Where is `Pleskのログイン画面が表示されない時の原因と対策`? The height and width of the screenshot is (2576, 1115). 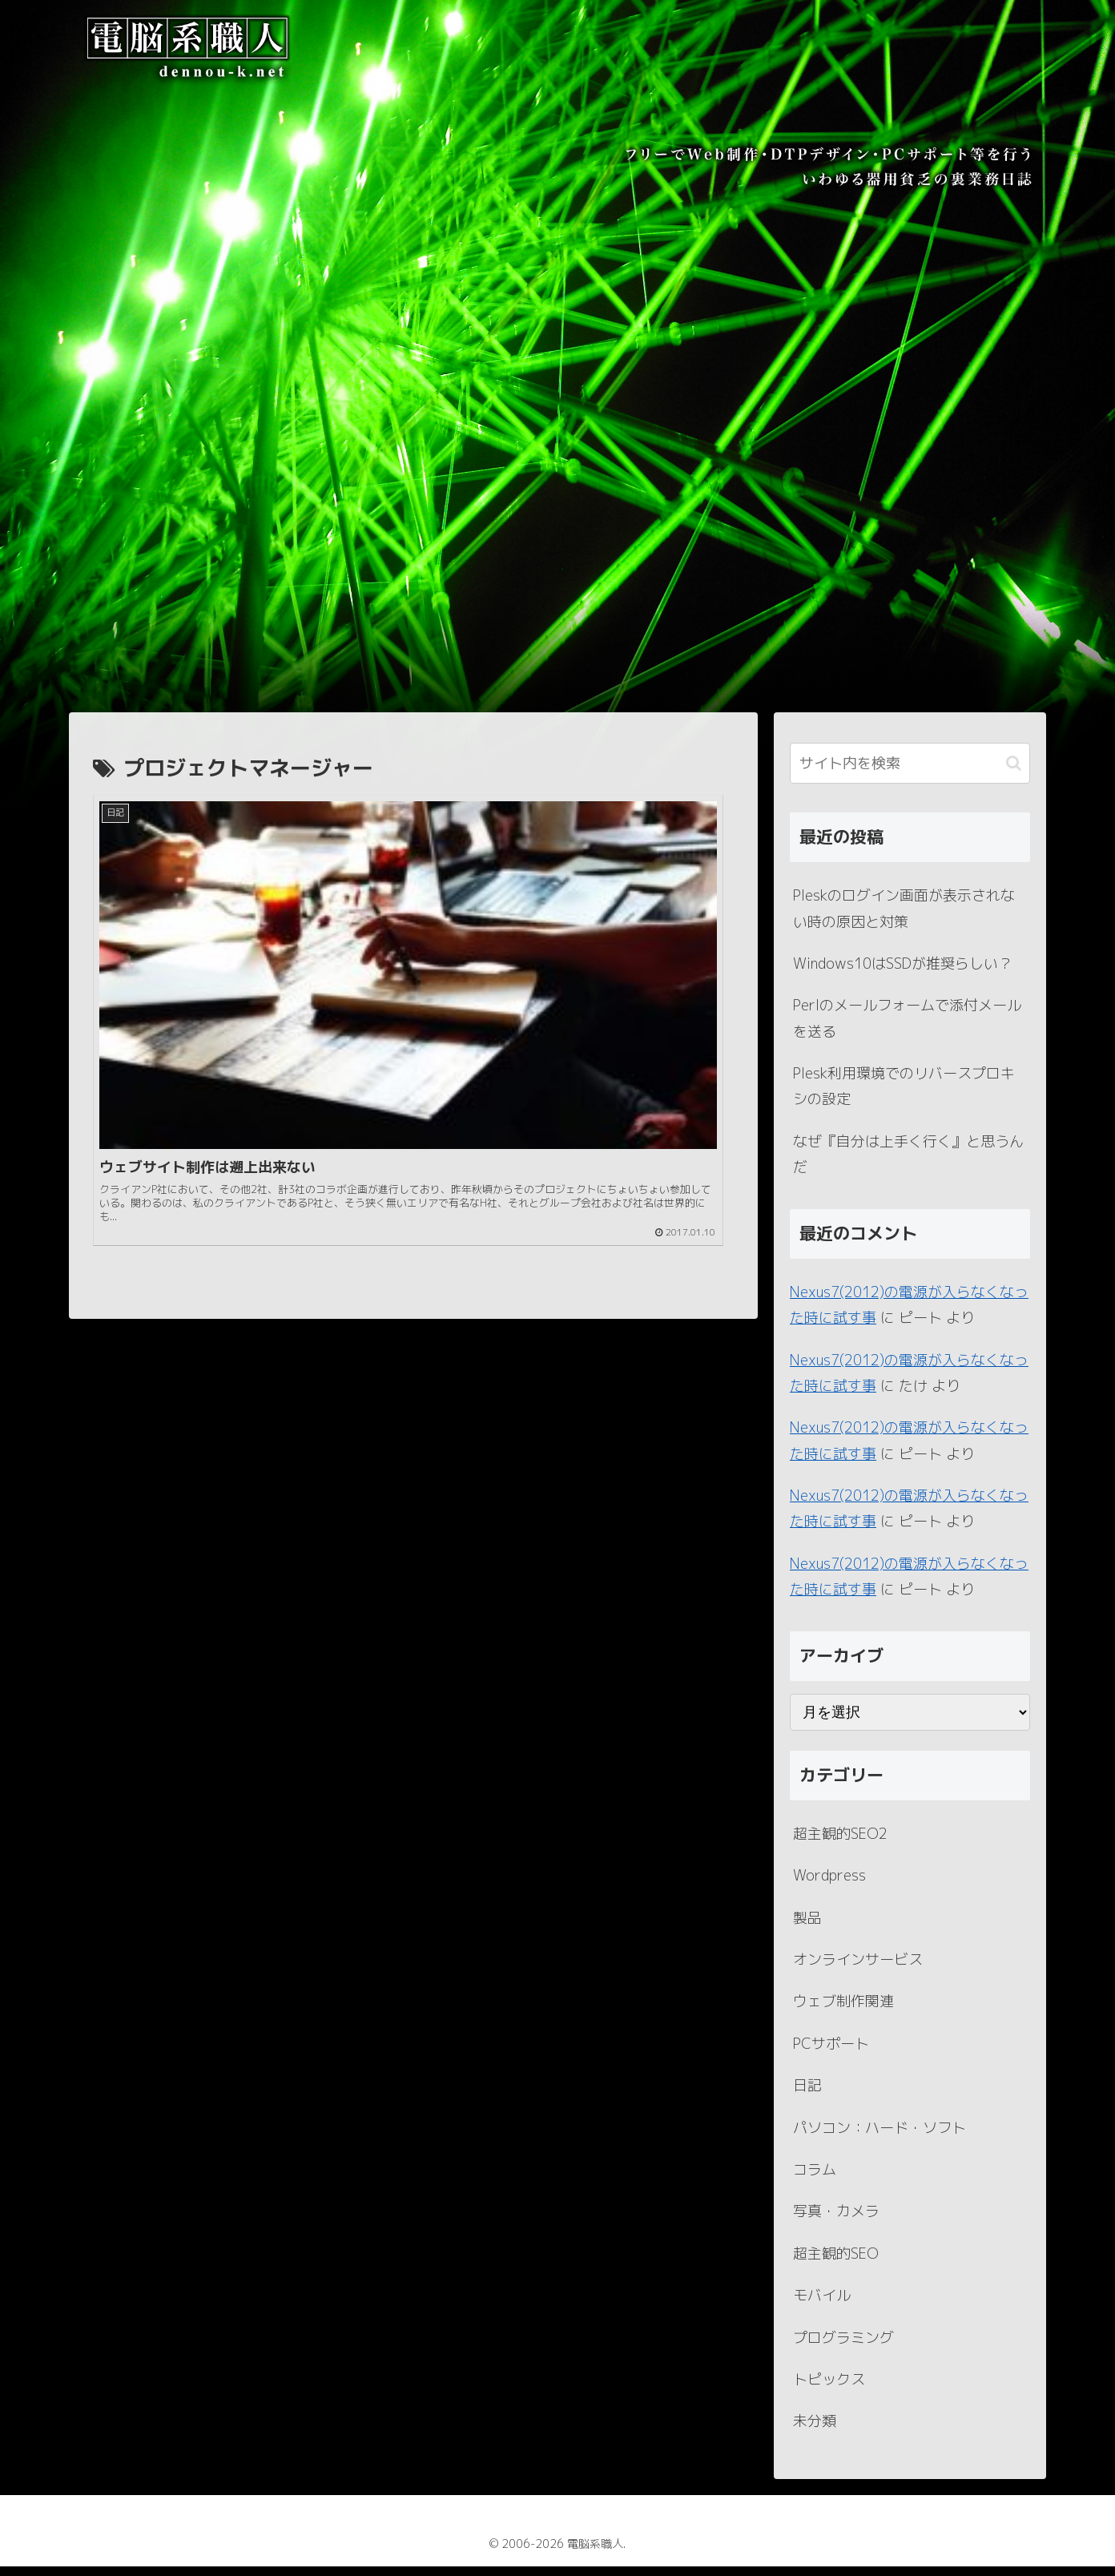
Pleskのログイン画面が表示されない時の原因と対策 is located at coordinates (904, 918).